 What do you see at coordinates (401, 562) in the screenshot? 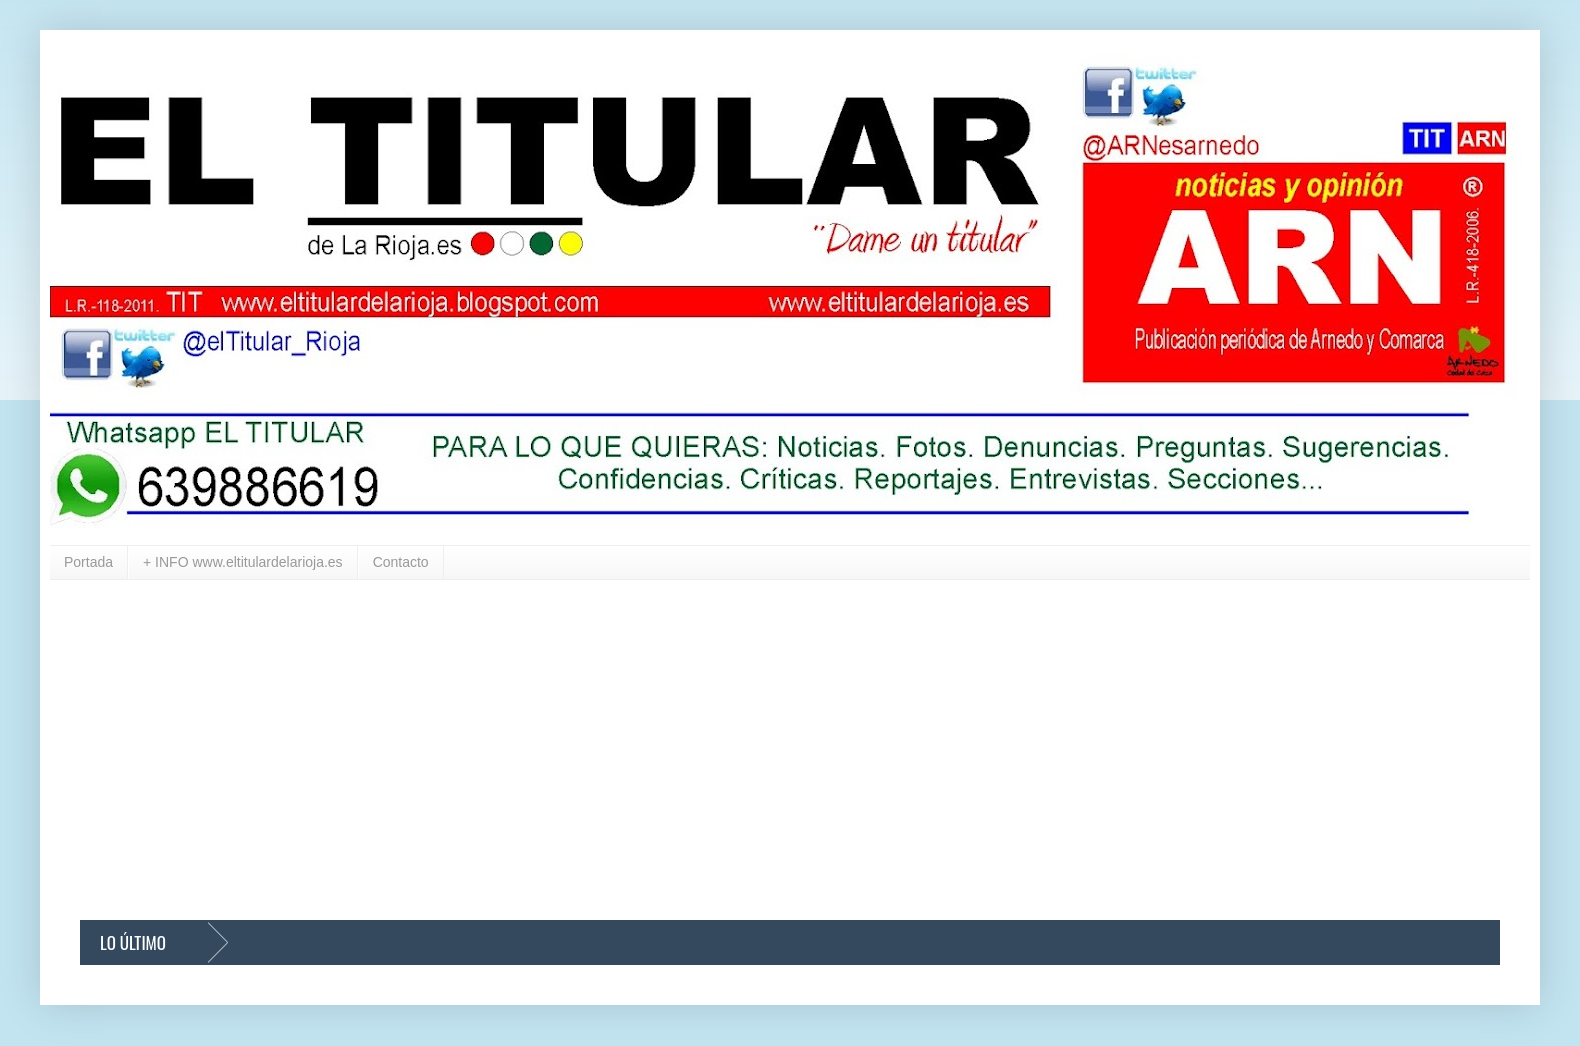
I see `Contacto` at bounding box center [401, 562].